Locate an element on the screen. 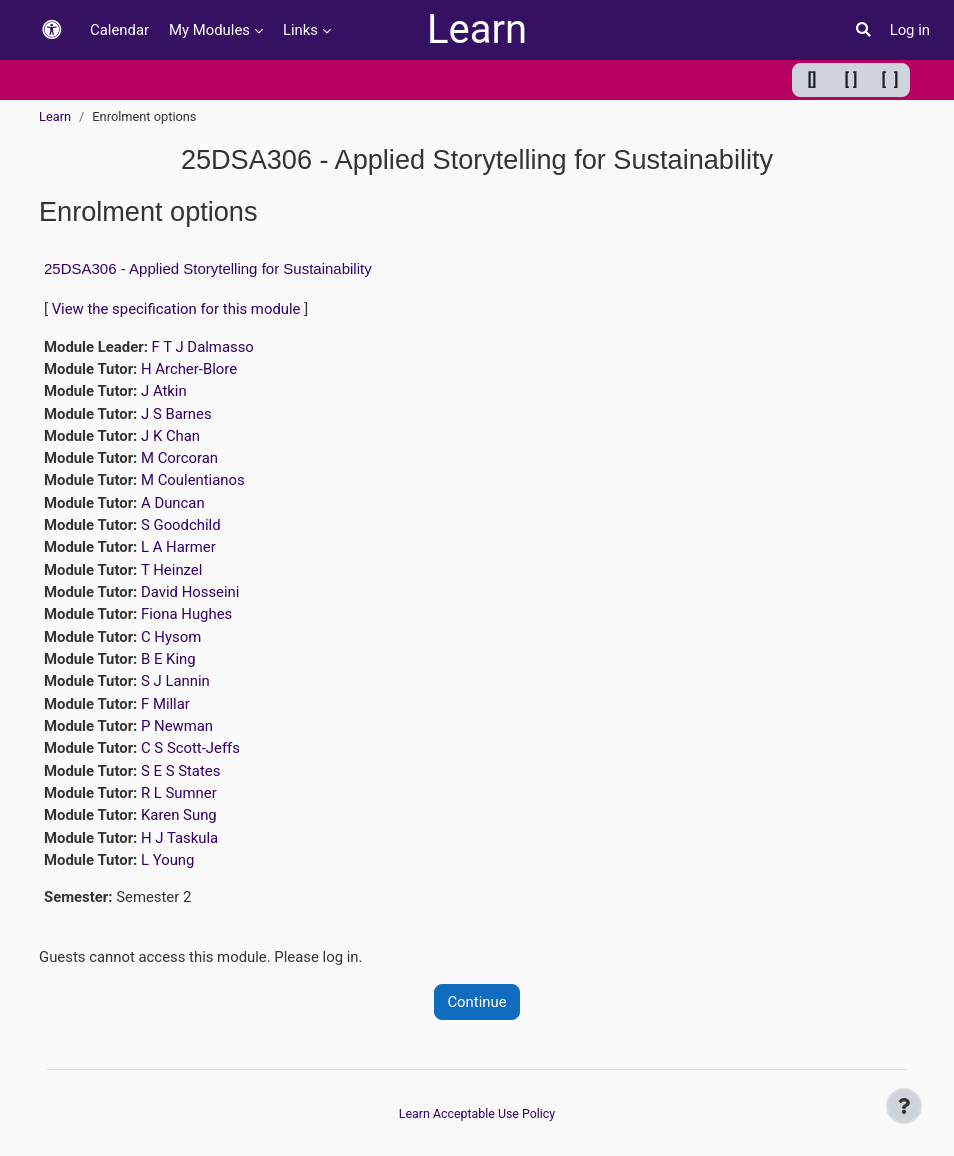 The height and width of the screenshot is (1156, 954). [button] is located at coordinates (52, 30).